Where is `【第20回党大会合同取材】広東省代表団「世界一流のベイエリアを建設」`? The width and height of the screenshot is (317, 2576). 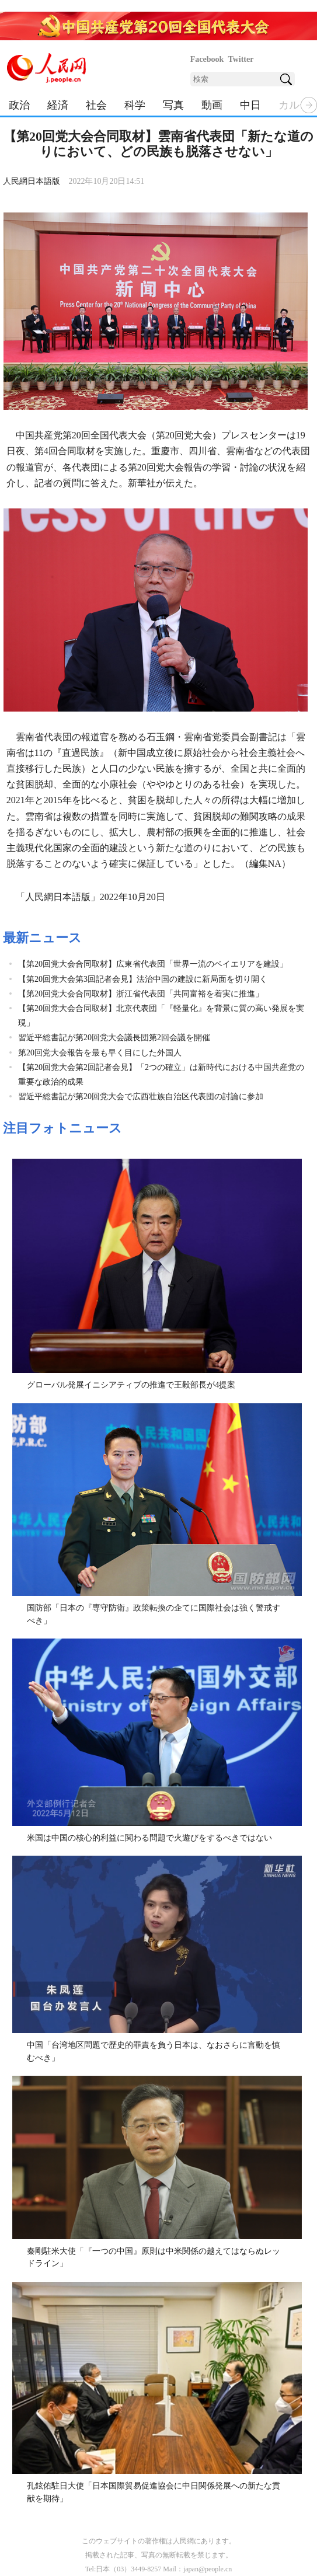 【第20回党大会合同取材】広東省代表団「世界一流のベイエリアを建設」 is located at coordinates (153, 964).